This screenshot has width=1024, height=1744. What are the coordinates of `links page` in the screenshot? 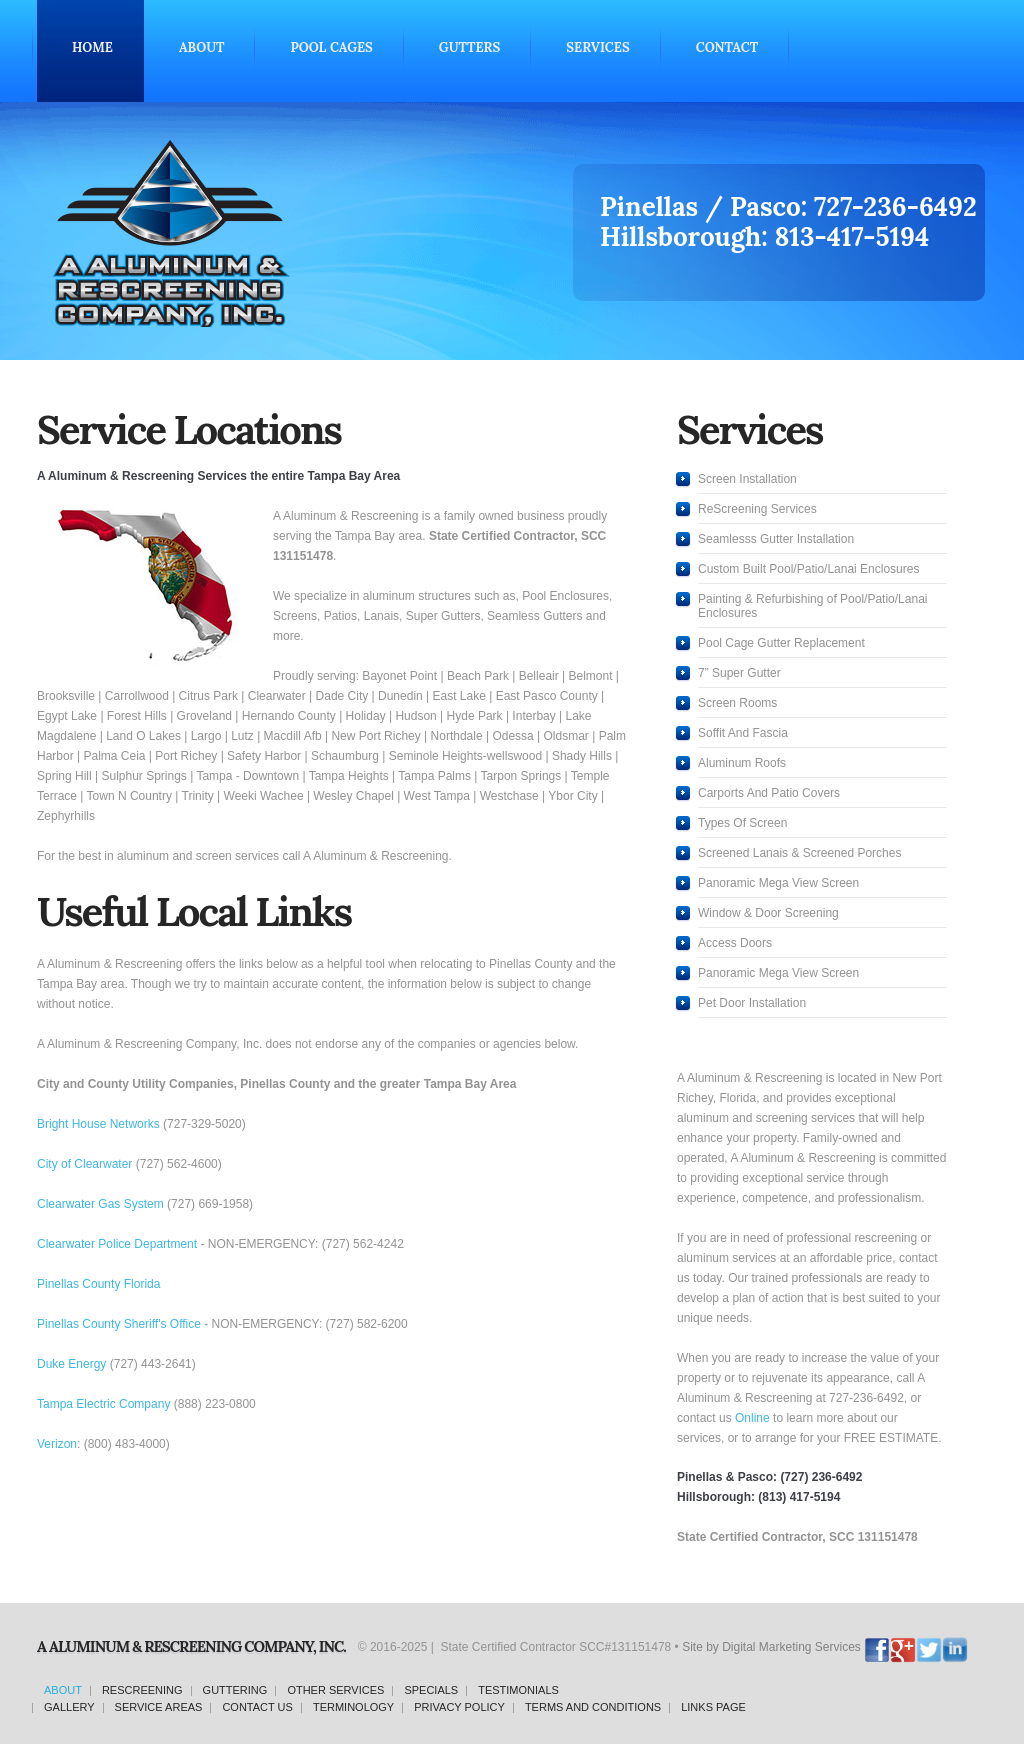 It's located at (713, 1707).